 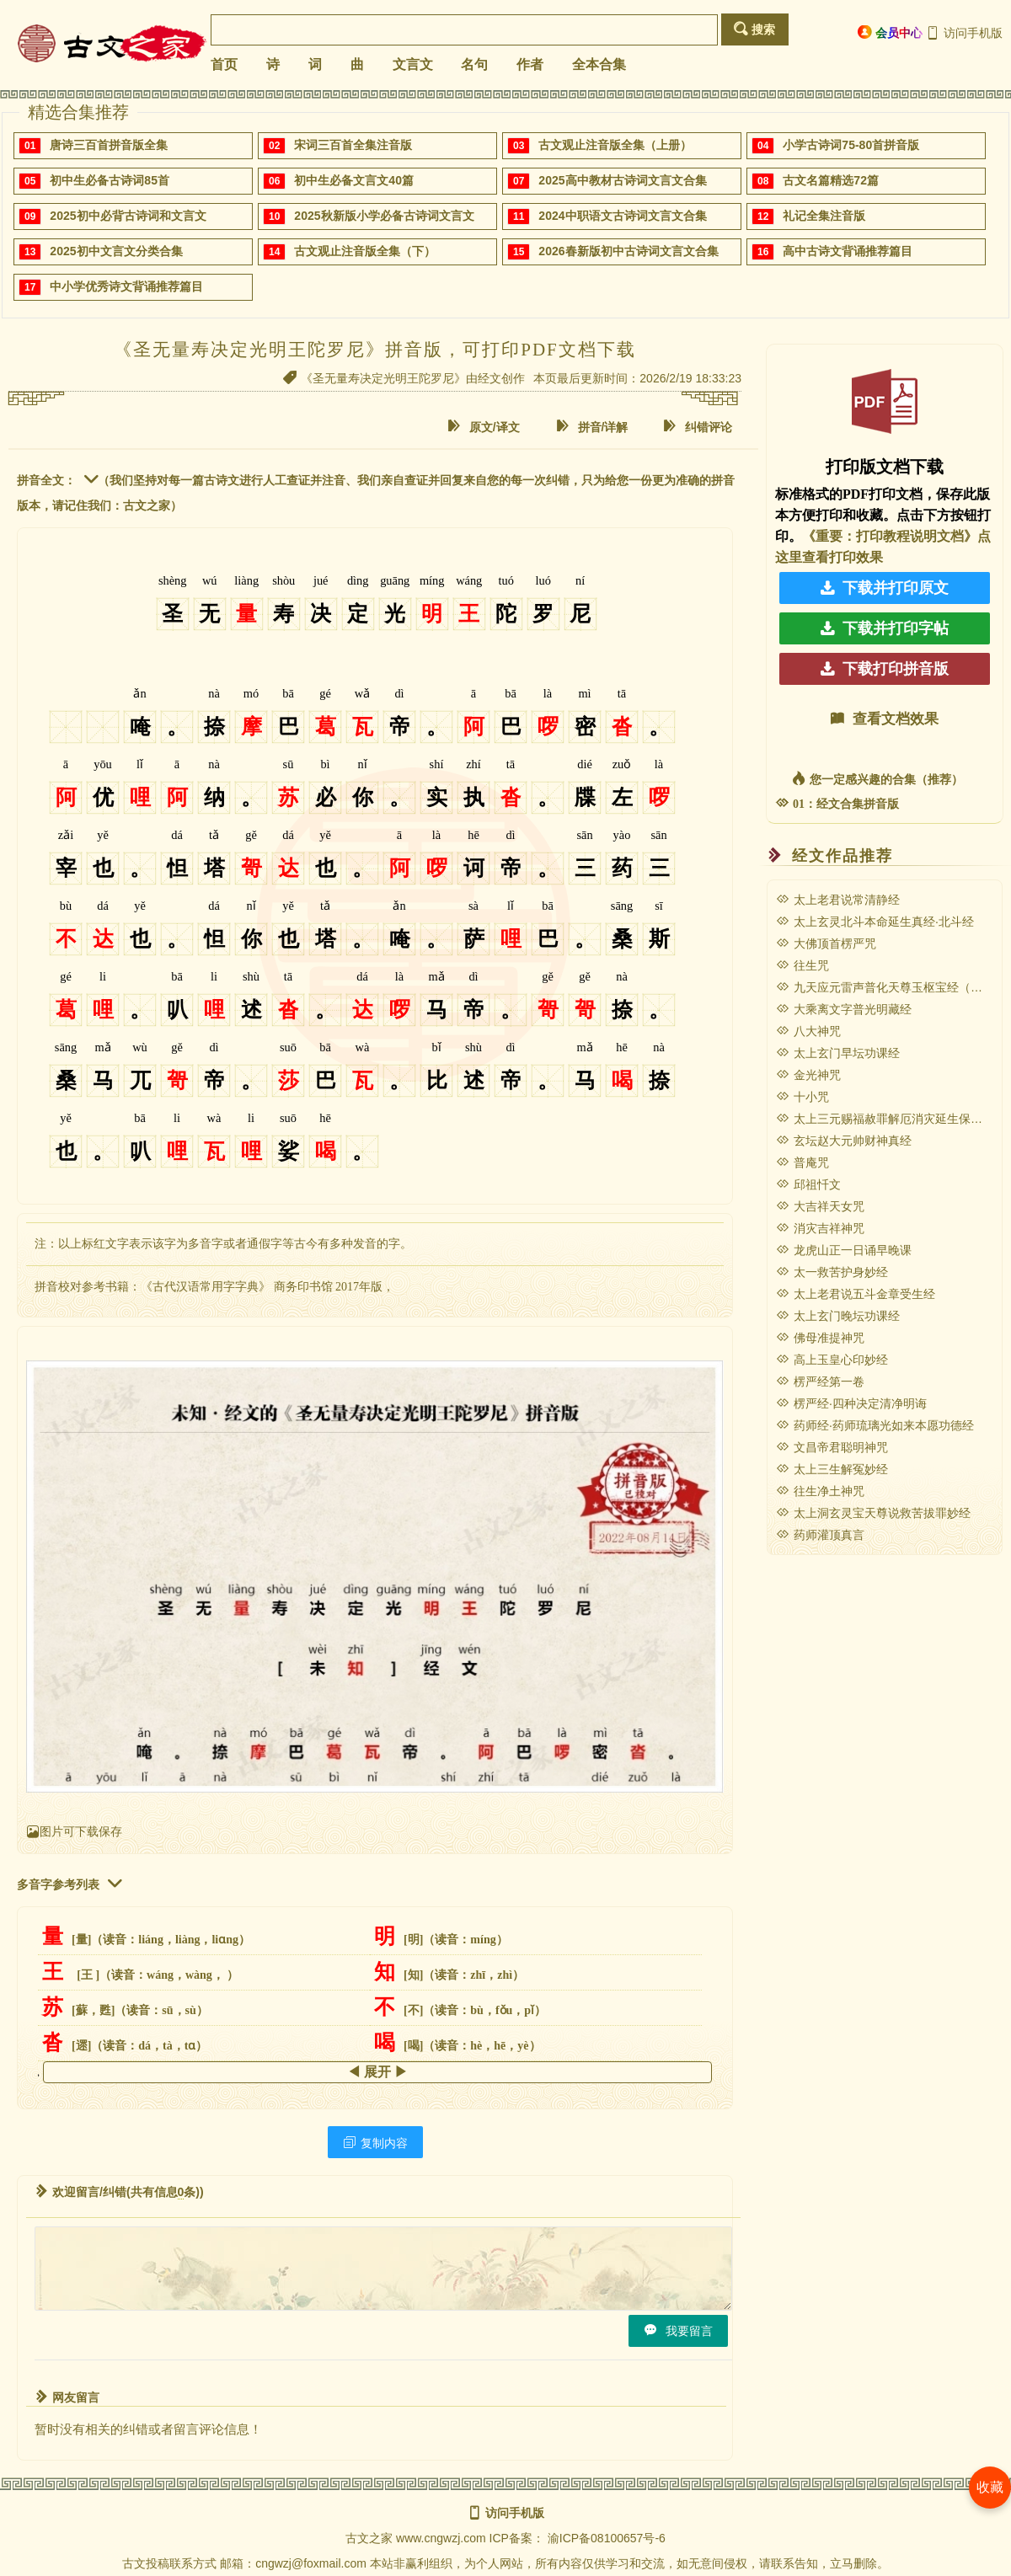 What do you see at coordinates (826, 943) in the screenshot?
I see `大佛顶首楞严咒` at bounding box center [826, 943].